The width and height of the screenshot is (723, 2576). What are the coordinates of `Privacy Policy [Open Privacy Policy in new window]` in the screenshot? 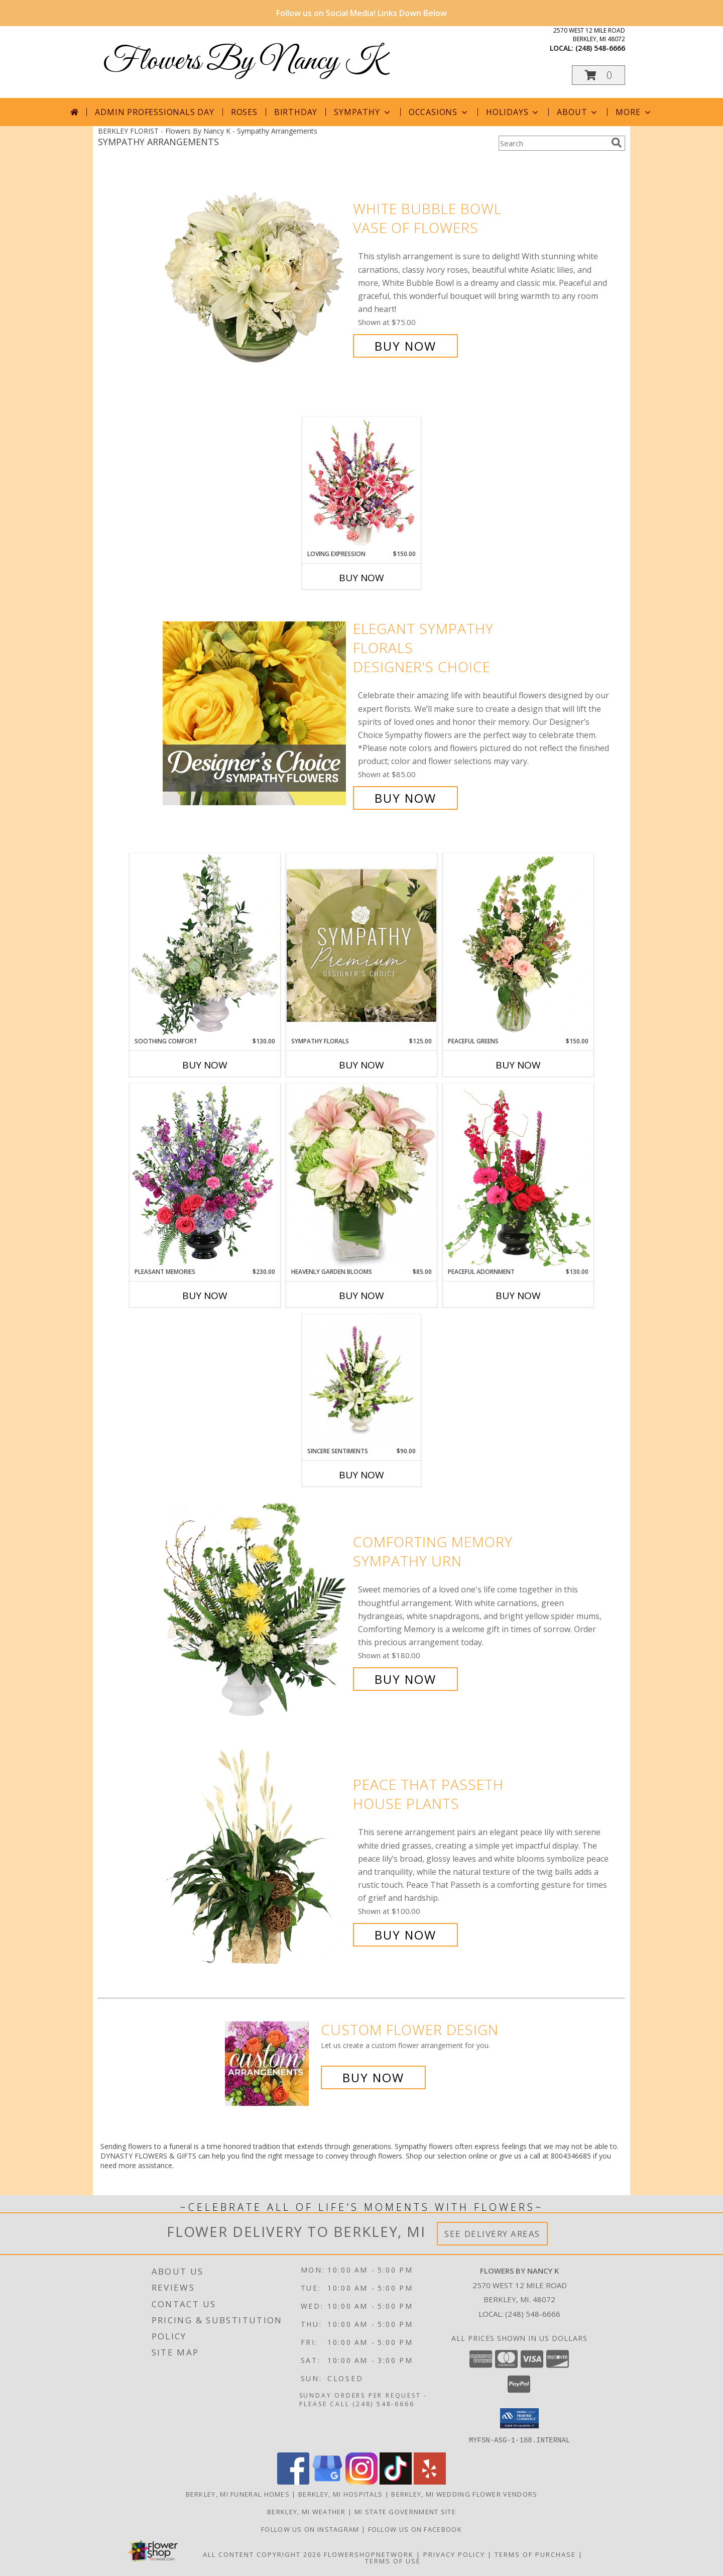 It's located at (454, 2553).